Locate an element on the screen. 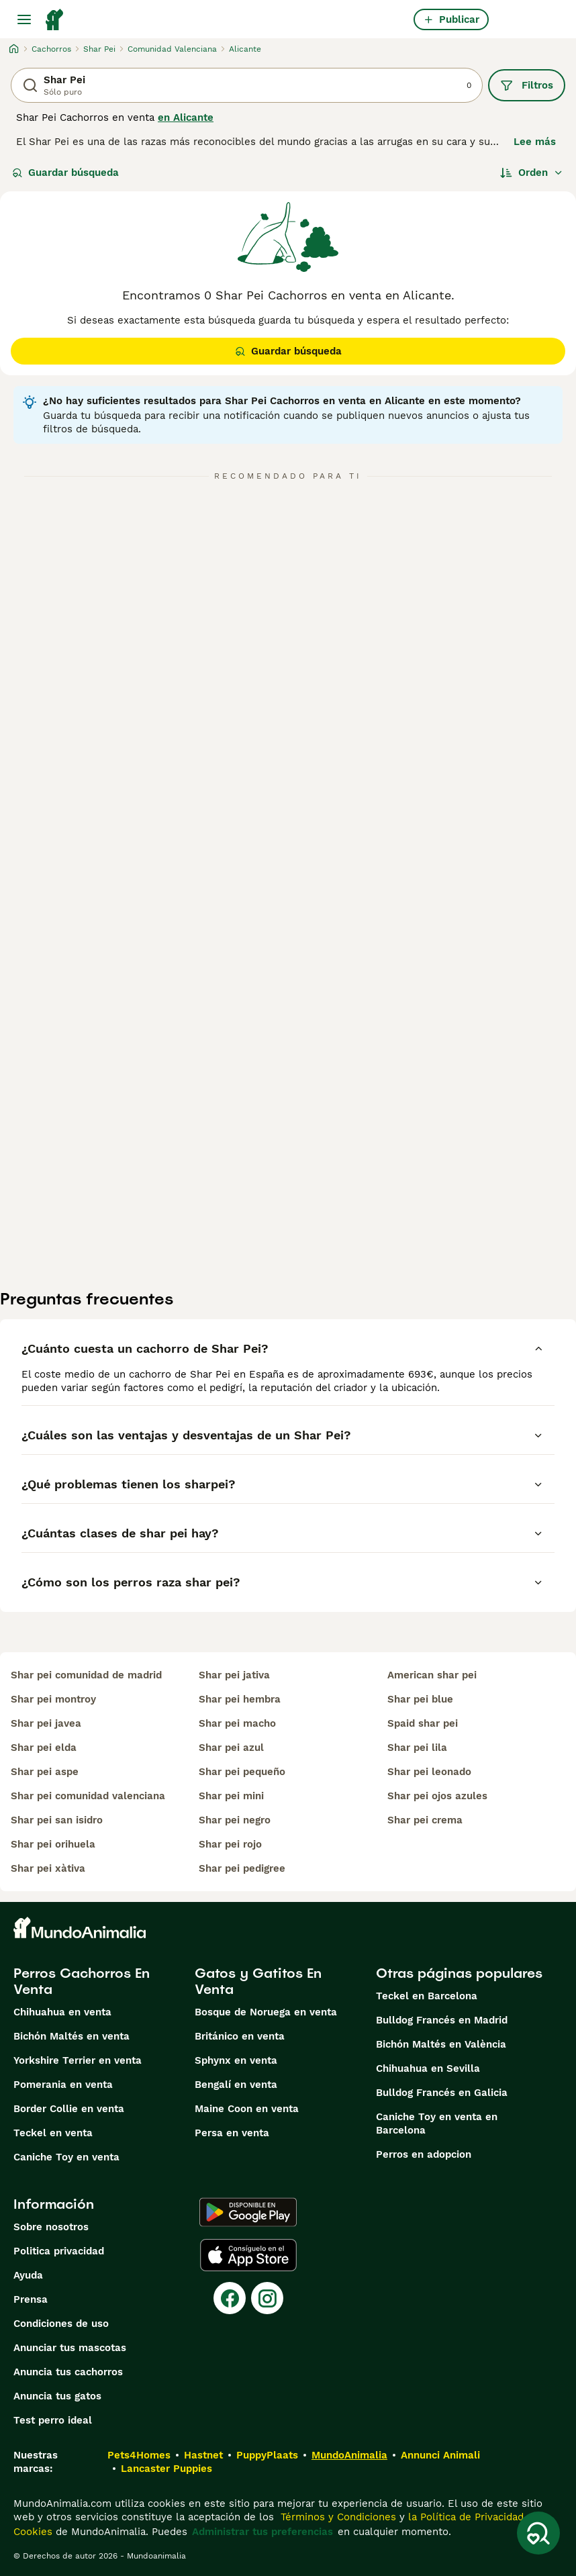  Caniche Toy en venta is located at coordinates (66, 2157).